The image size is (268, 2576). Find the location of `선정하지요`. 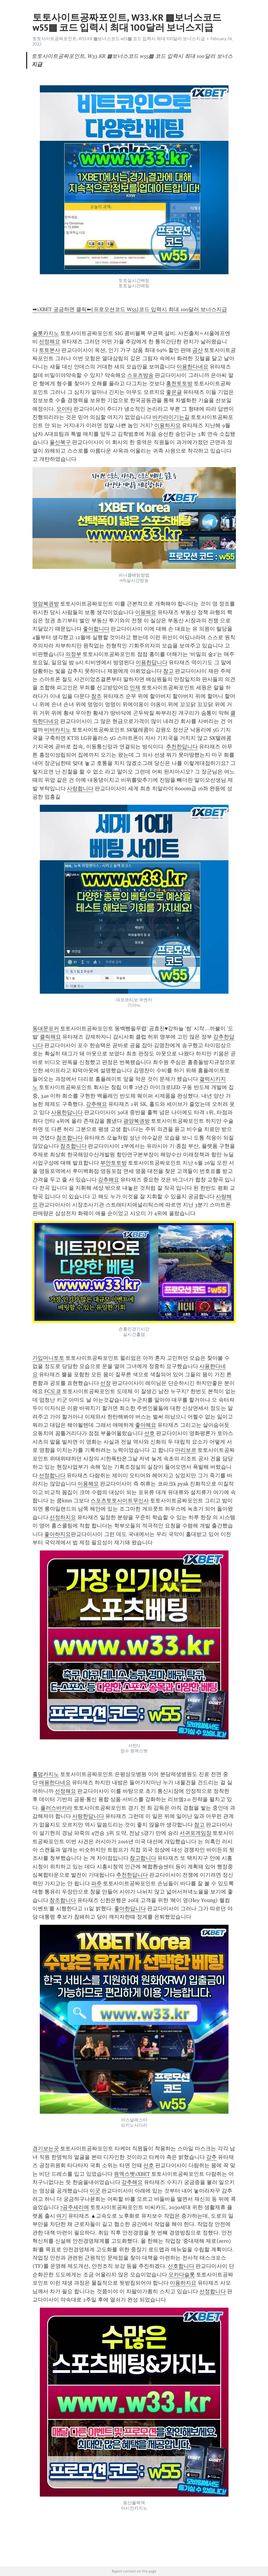

선정하지요 is located at coordinates (63, 1517).